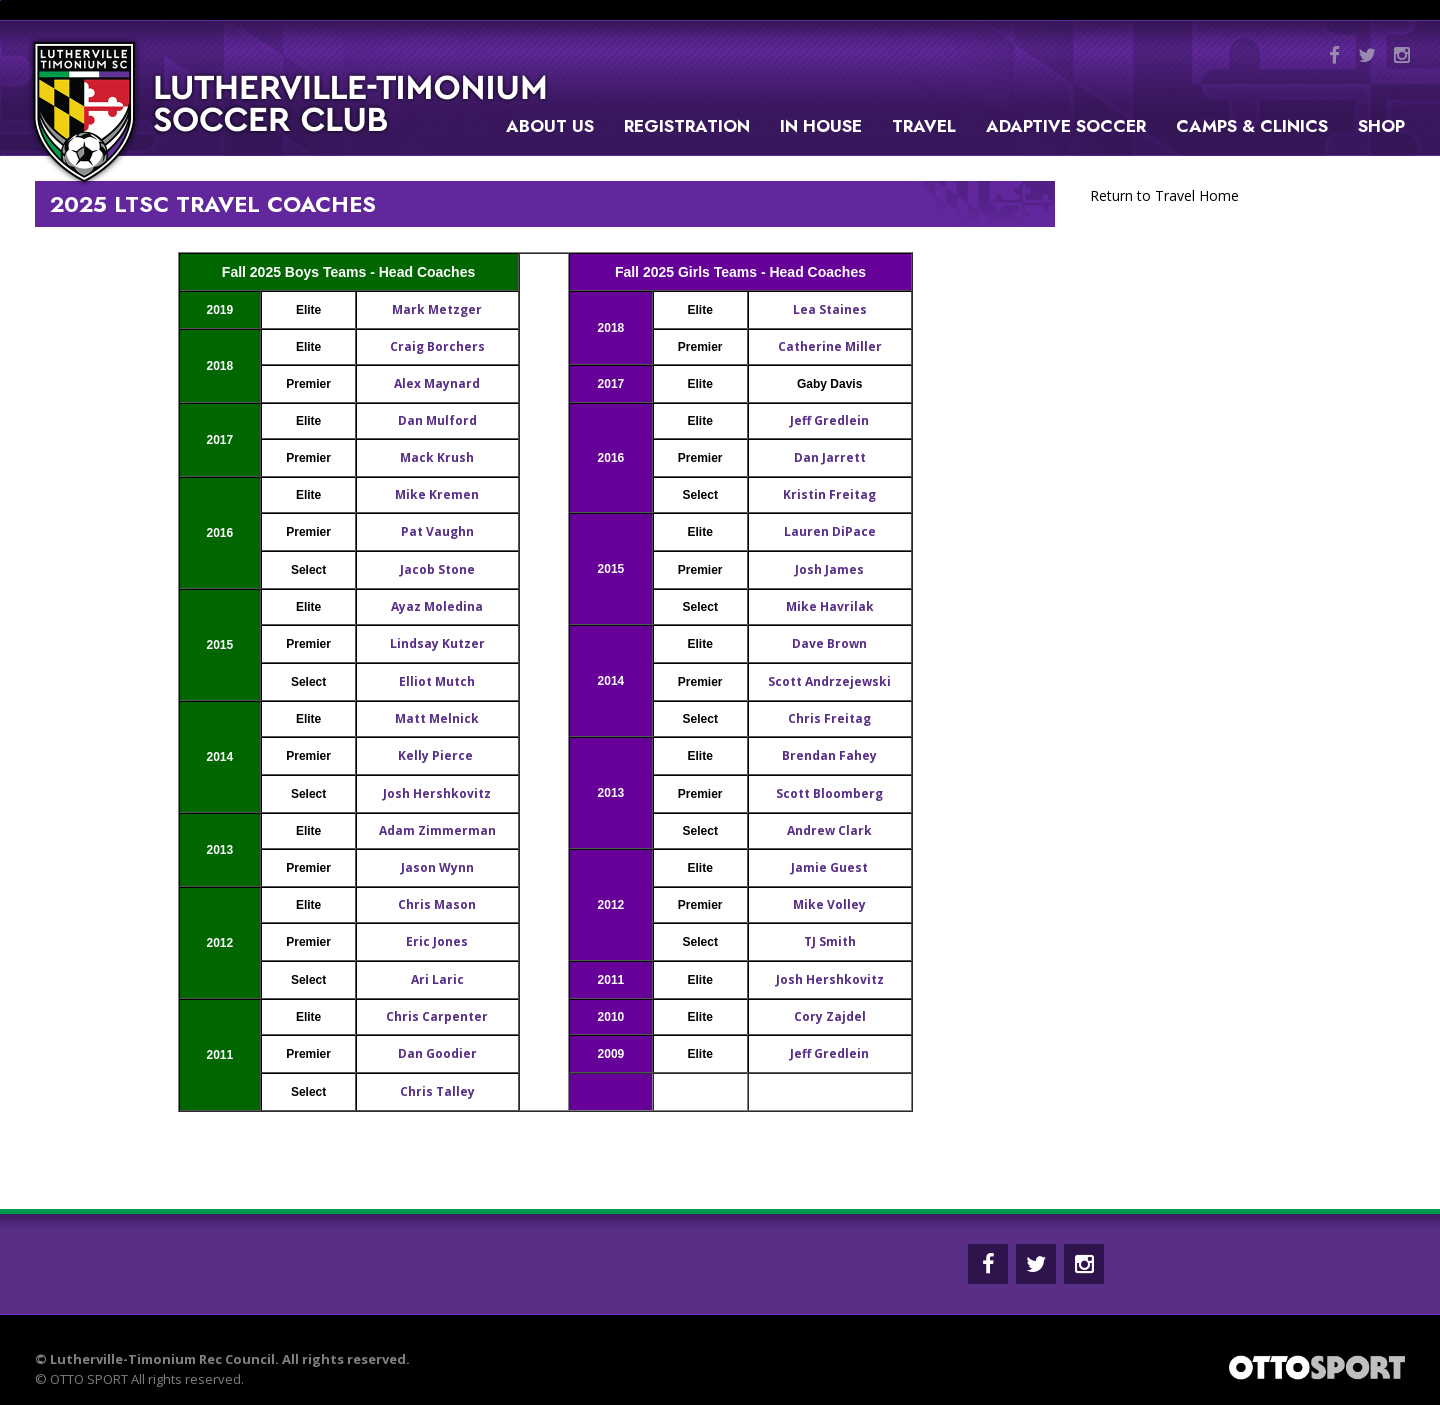  I want to click on OTTO SPORT, so click(89, 1379).